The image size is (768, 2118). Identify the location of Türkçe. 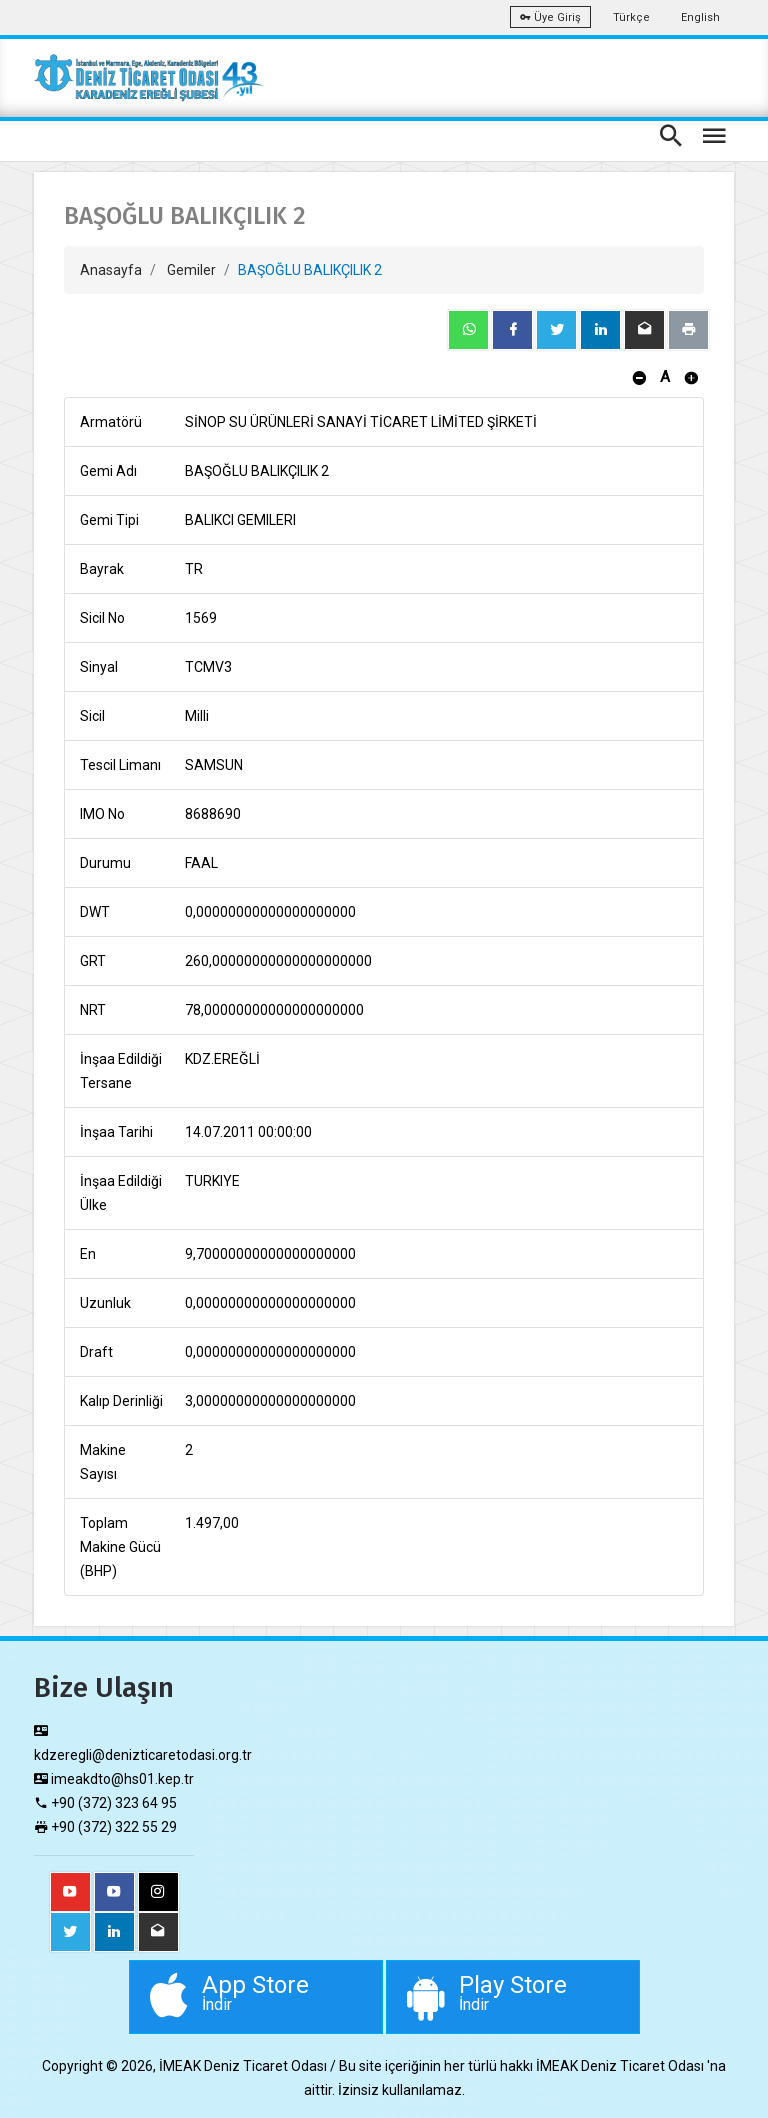
(631, 17).